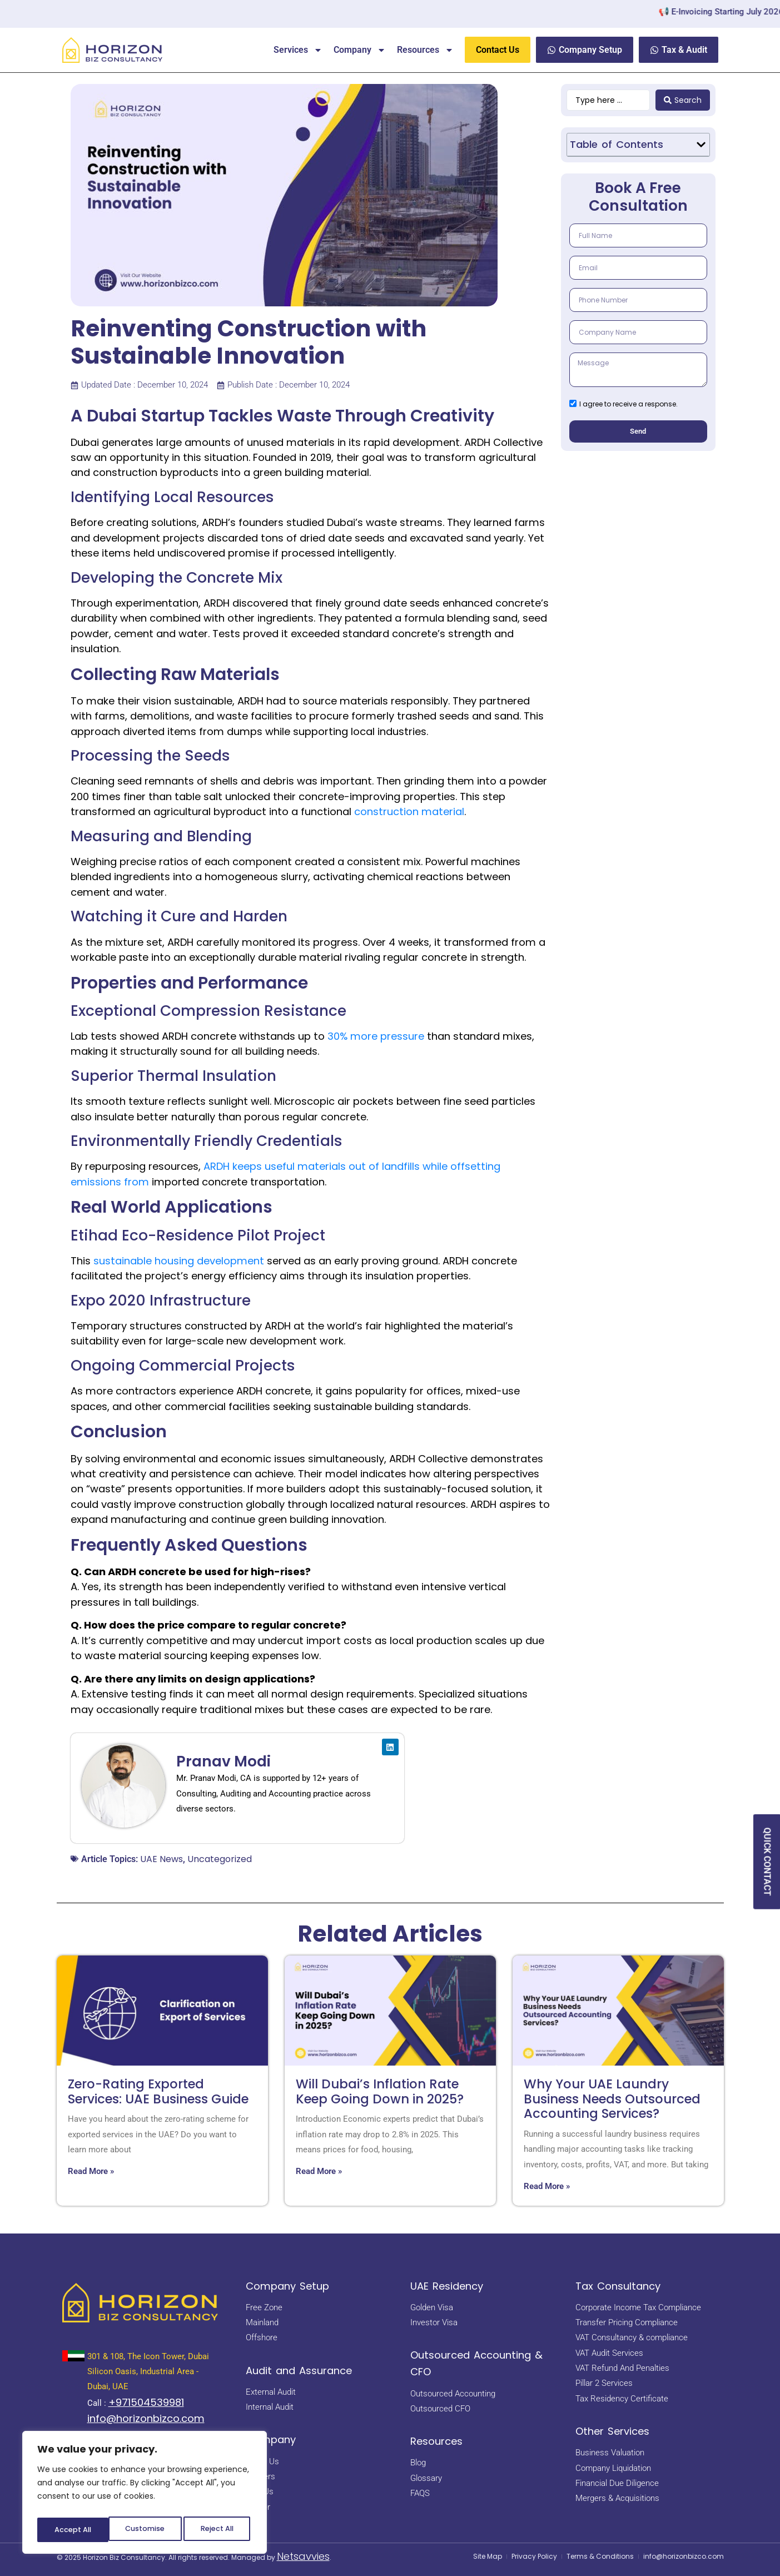  Describe the element at coordinates (682, 100) in the screenshot. I see `[Search submit]` at that location.